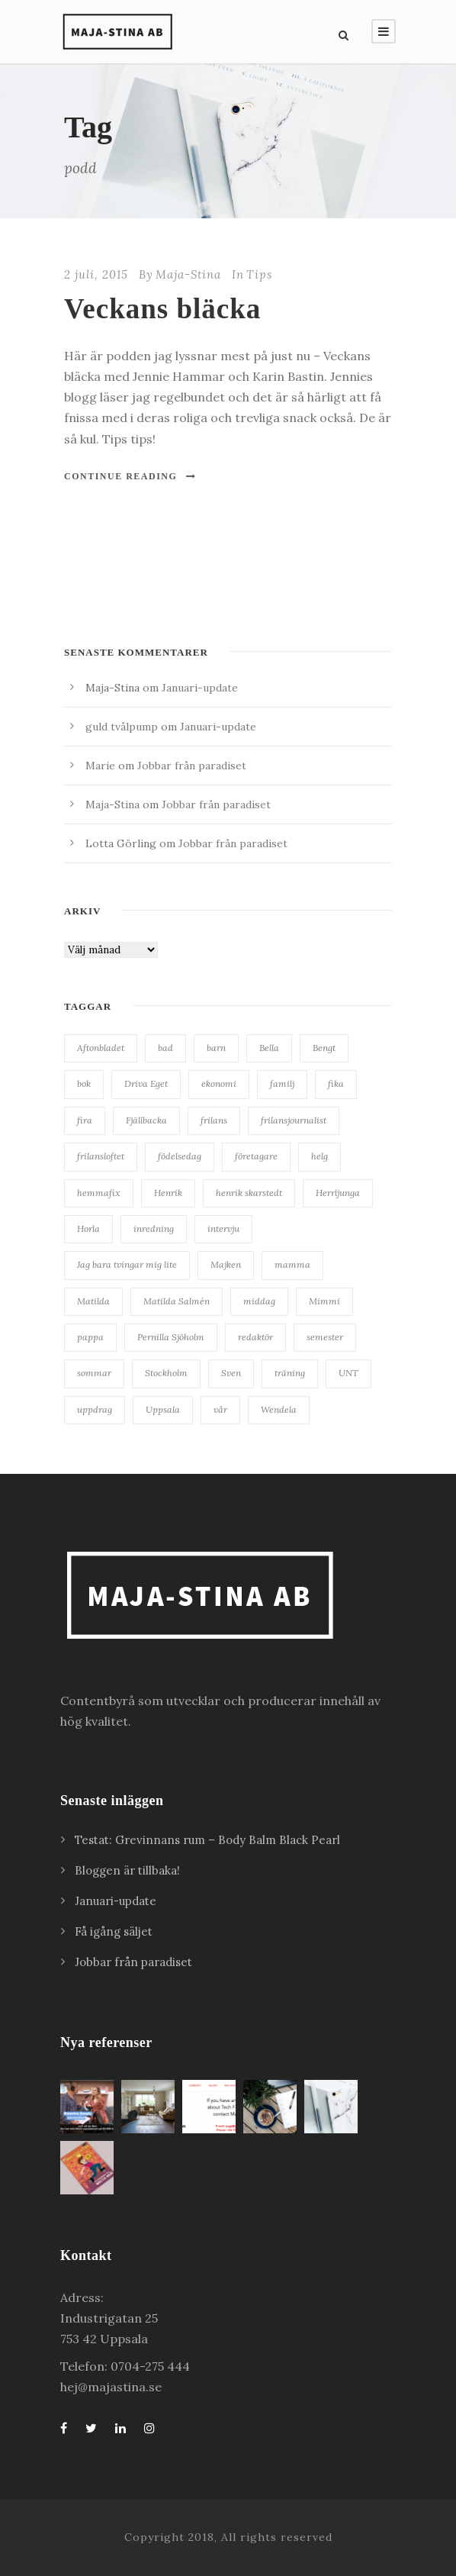  What do you see at coordinates (98, 1192) in the screenshot?
I see `hemmafix [hemmafix (24 objekt)]` at bounding box center [98, 1192].